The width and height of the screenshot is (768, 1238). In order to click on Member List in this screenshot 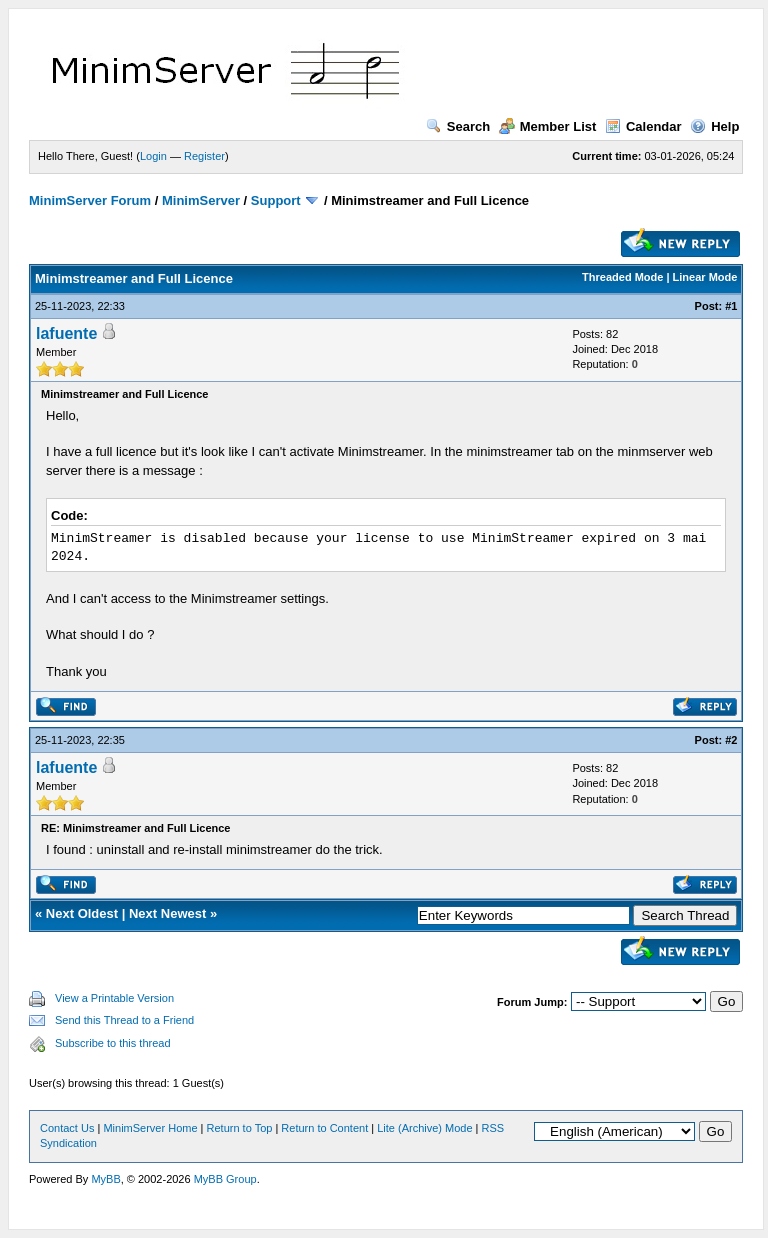, I will do `click(548, 126)`.